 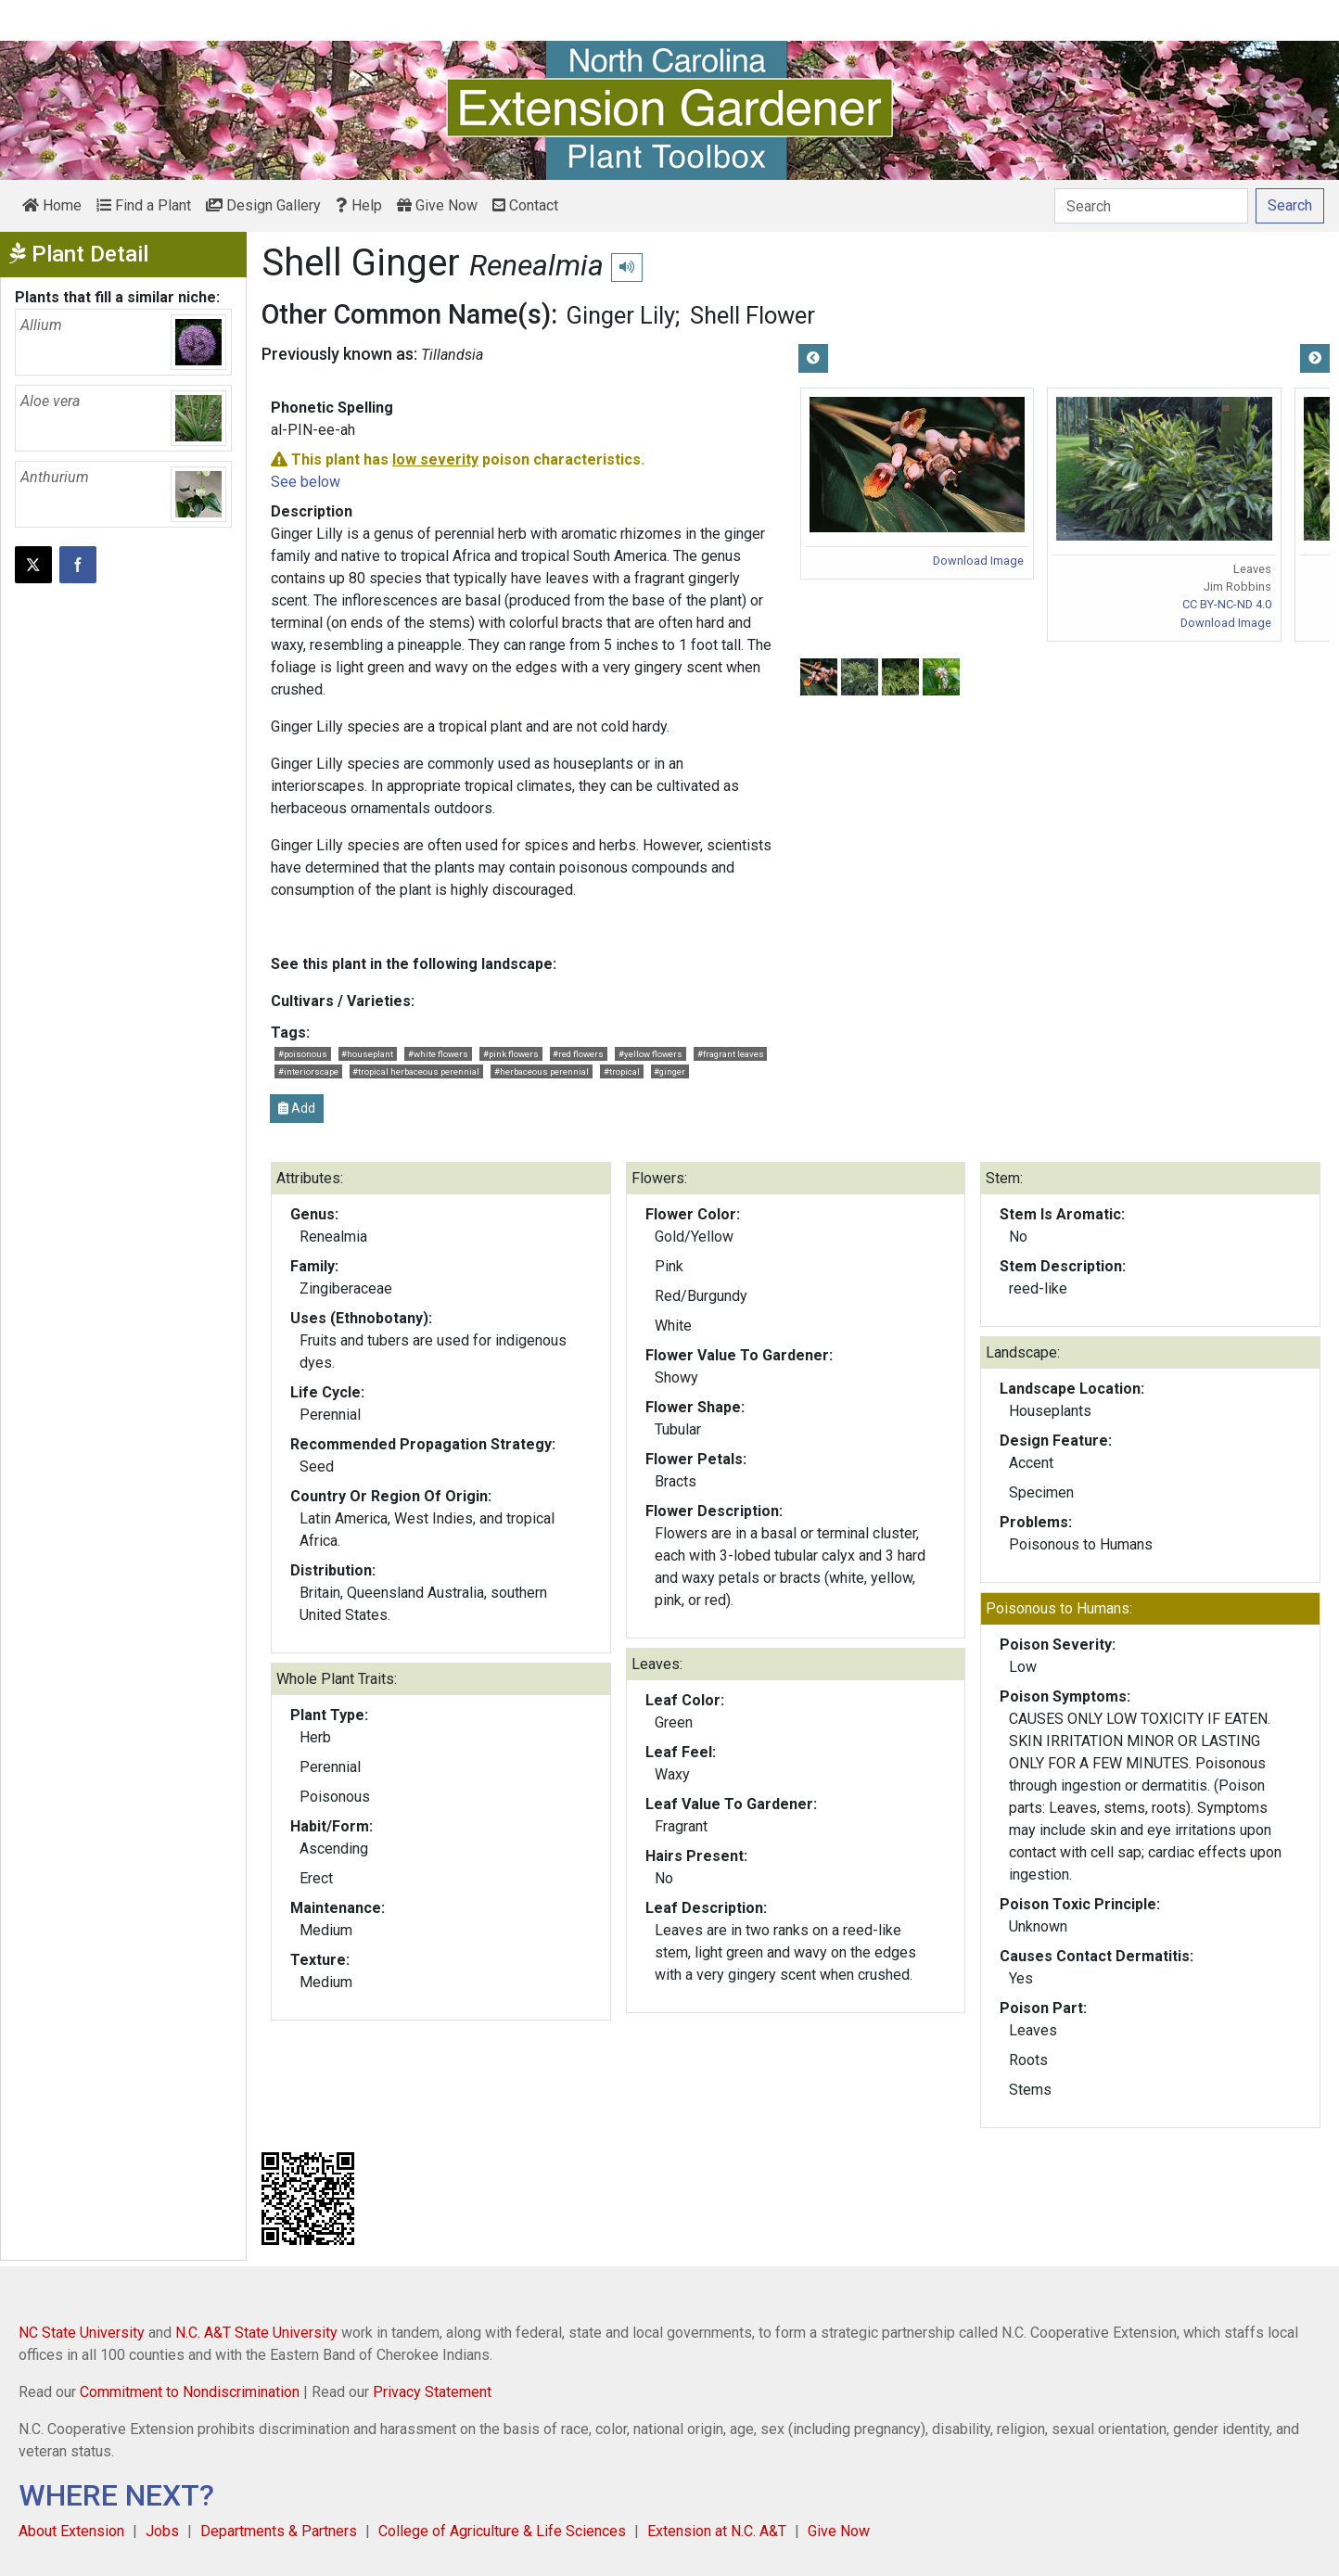 What do you see at coordinates (367, 1054) in the screenshot?
I see `#houseplant` at bounding box center [367, 1054].